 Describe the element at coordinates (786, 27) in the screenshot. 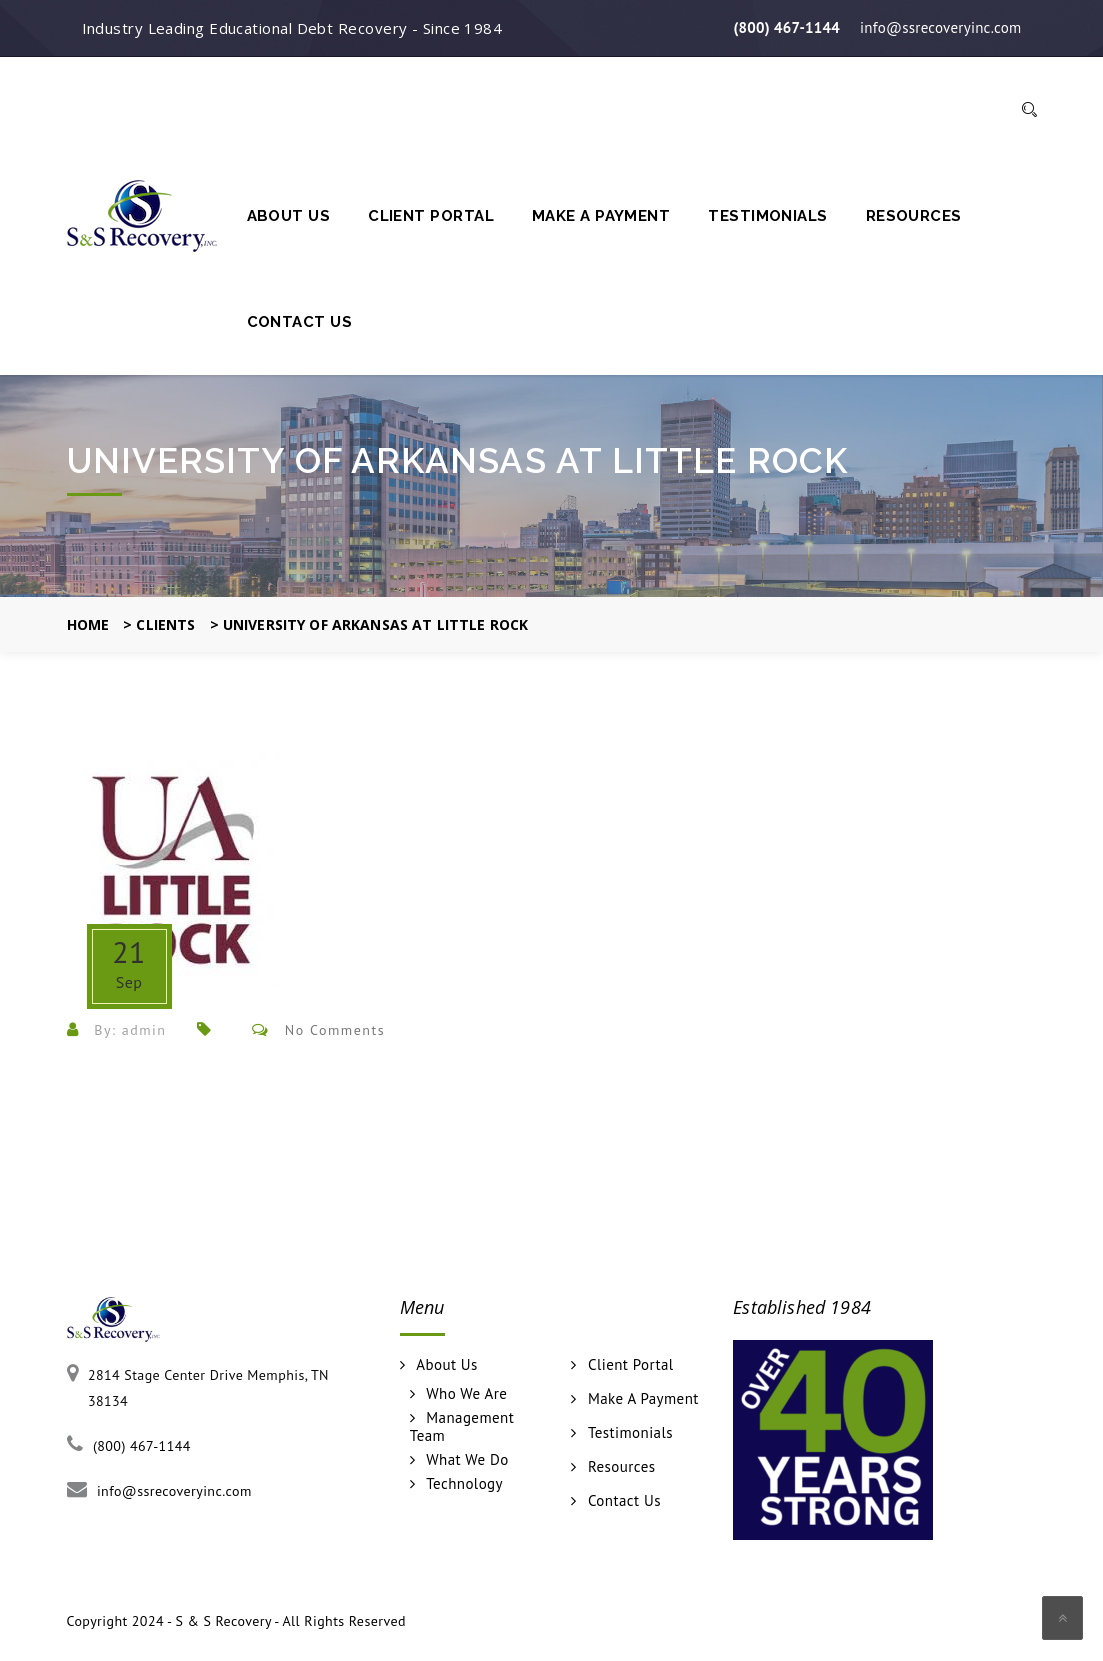

I see `(800) 467-1144` at that location.